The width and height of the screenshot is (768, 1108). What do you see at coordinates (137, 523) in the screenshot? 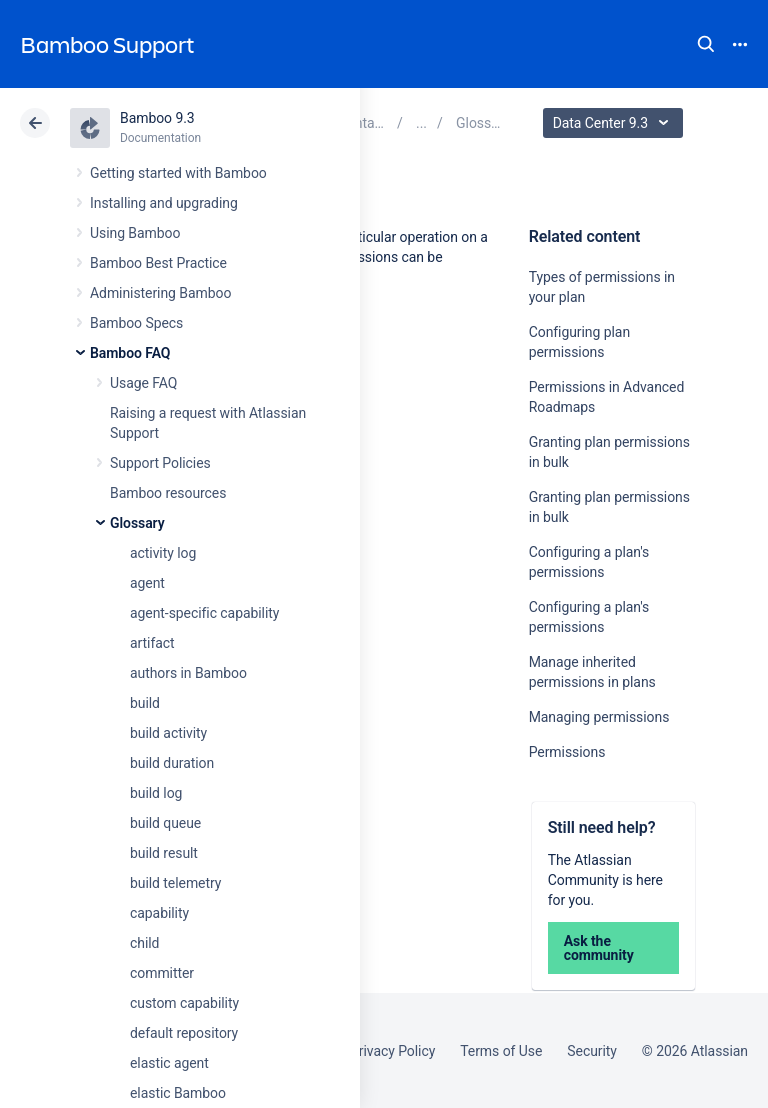
I see `Glossary` at bounding box center [137, 523].